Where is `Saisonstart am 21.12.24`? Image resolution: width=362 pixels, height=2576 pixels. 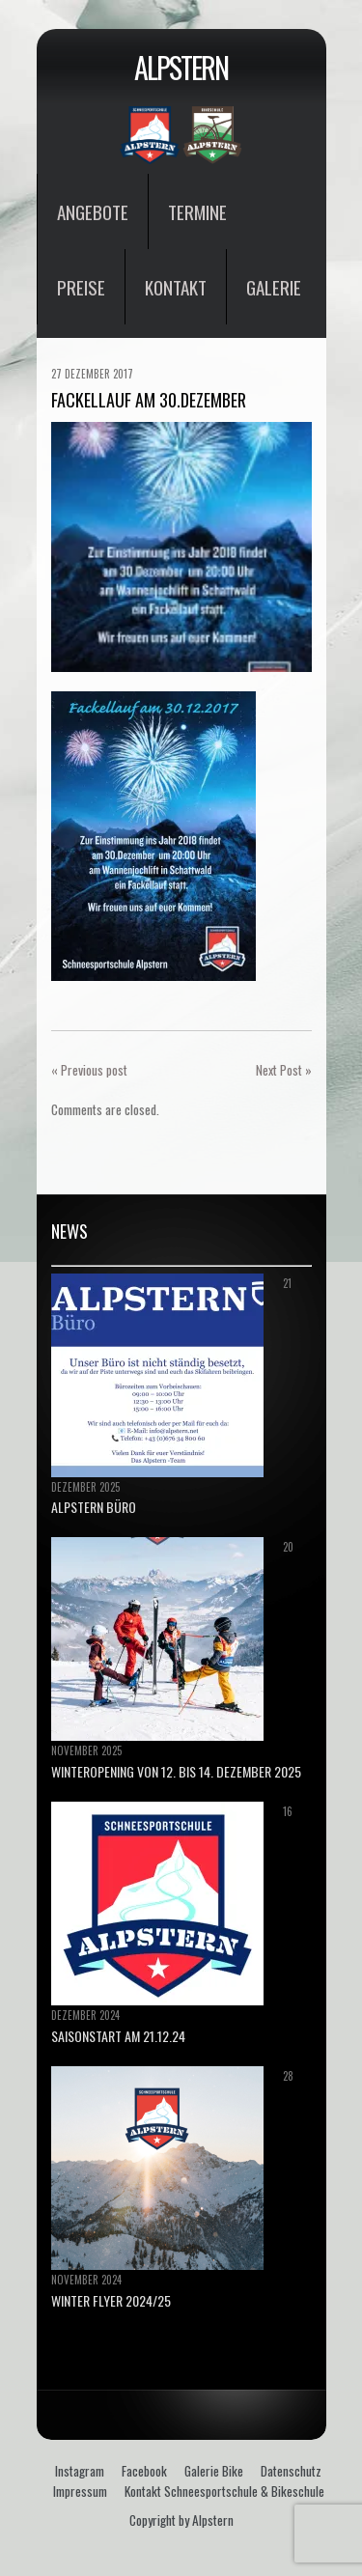 Saisonstart am 21.12.24 is located at coordinates (118, 2036).